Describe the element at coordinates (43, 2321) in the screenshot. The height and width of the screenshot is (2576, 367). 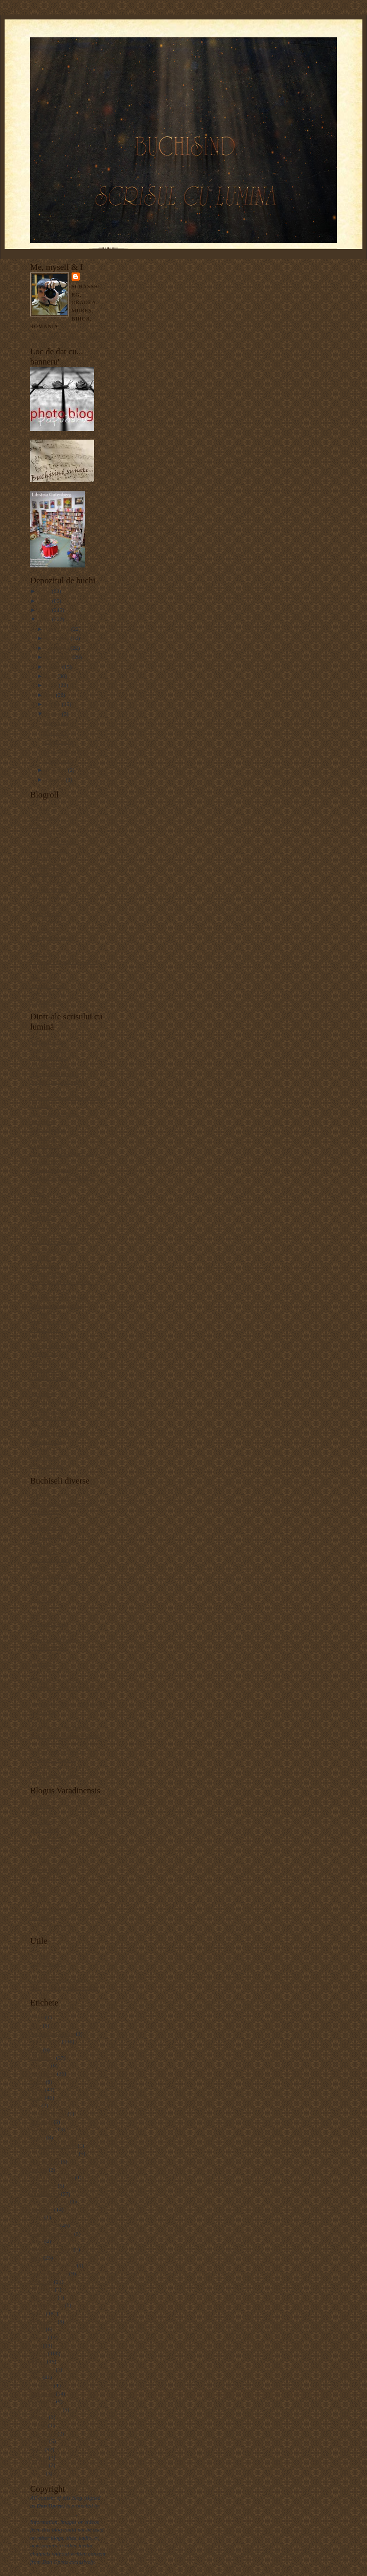
I see `Nesselande` at that location.